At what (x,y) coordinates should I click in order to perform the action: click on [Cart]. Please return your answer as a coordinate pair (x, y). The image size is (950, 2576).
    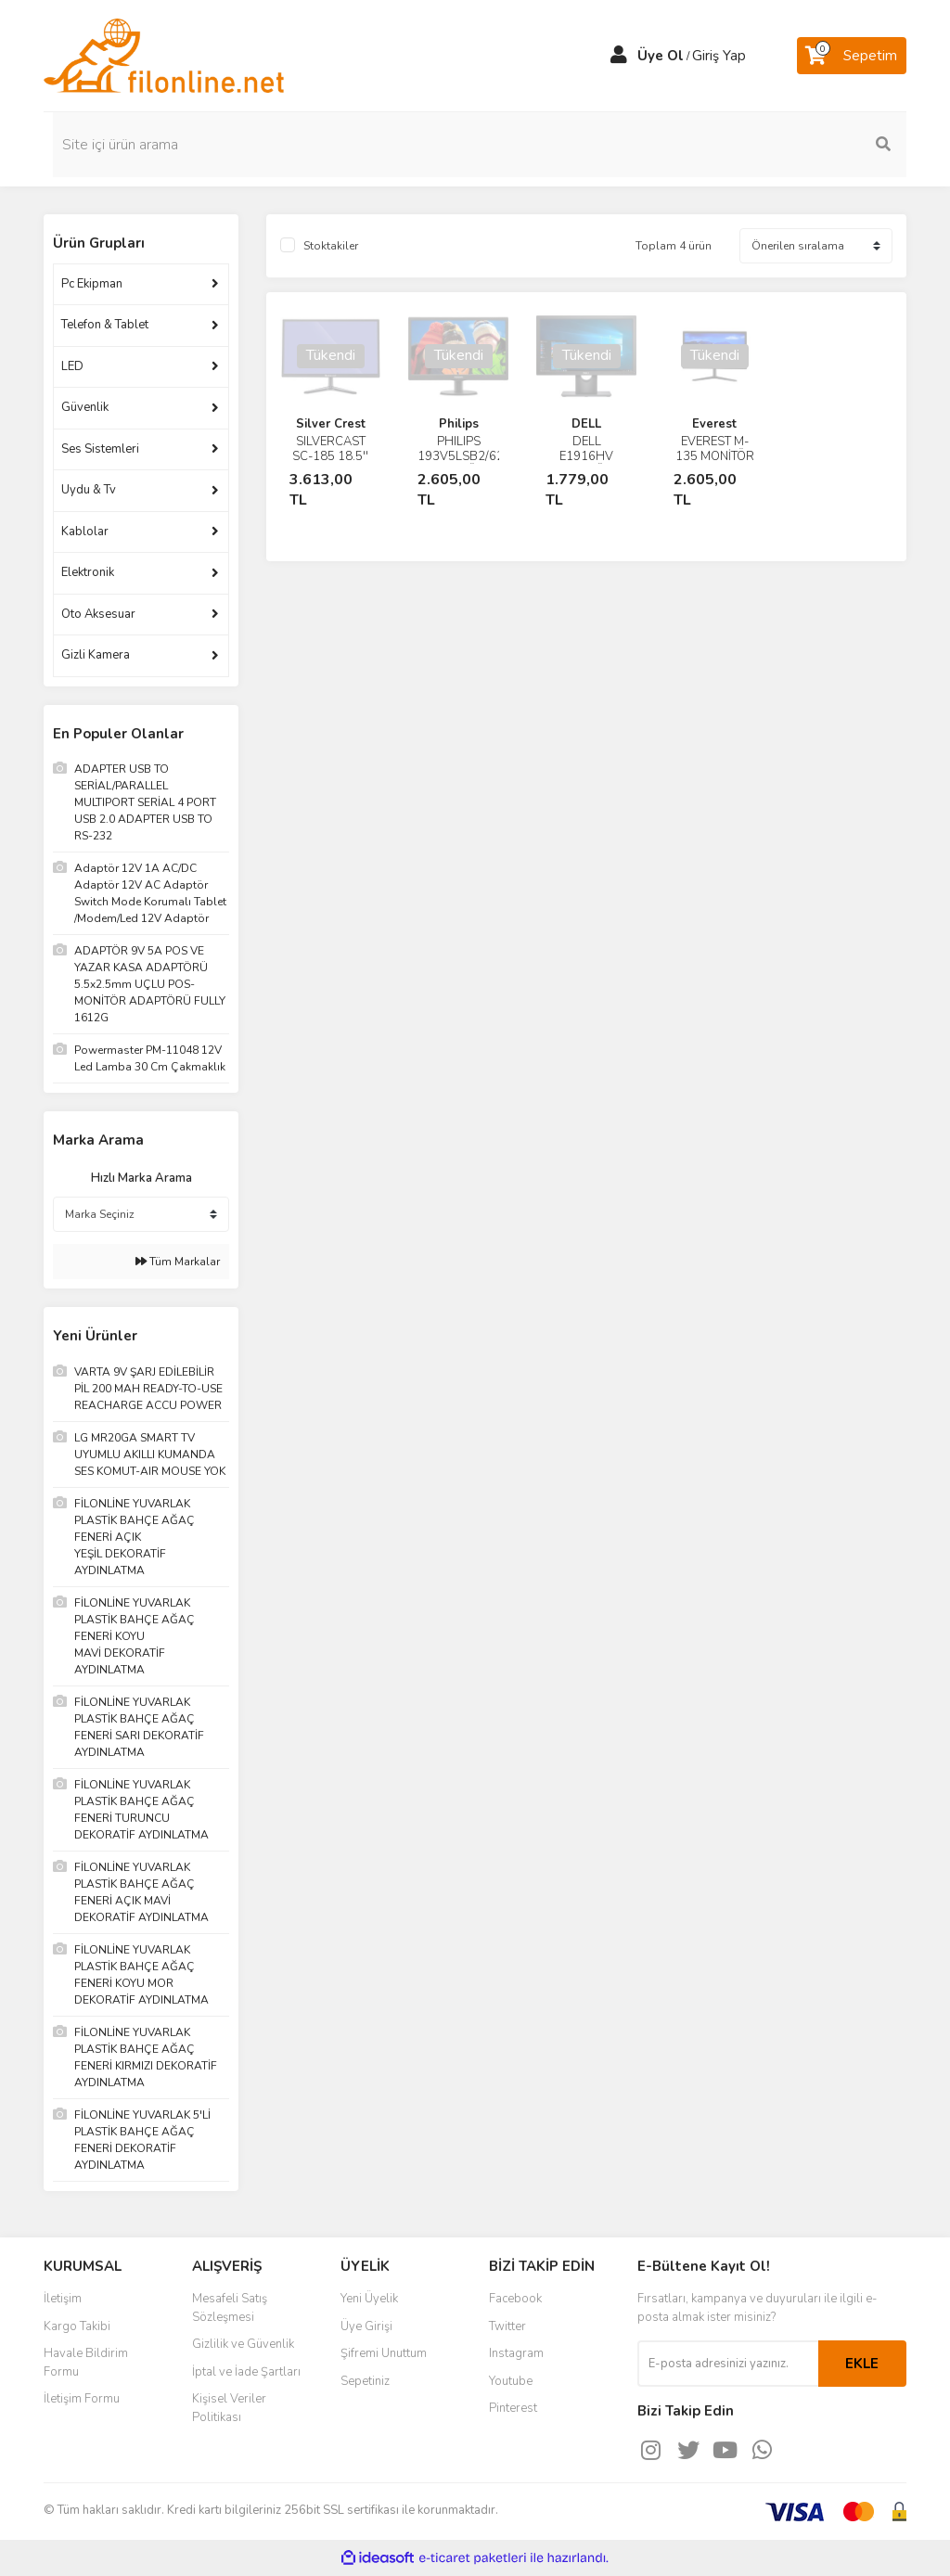
    Looking at the image, I should click on (851, 55).